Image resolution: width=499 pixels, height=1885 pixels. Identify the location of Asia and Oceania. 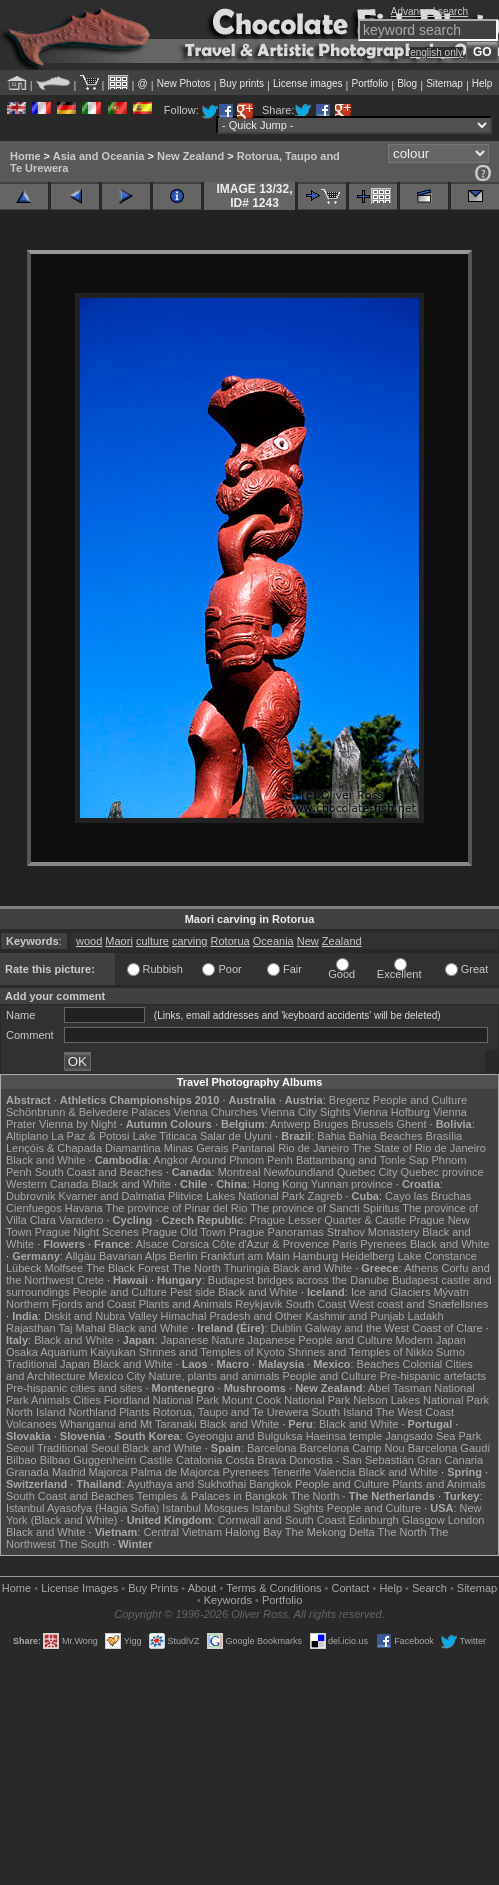
(99, 156).